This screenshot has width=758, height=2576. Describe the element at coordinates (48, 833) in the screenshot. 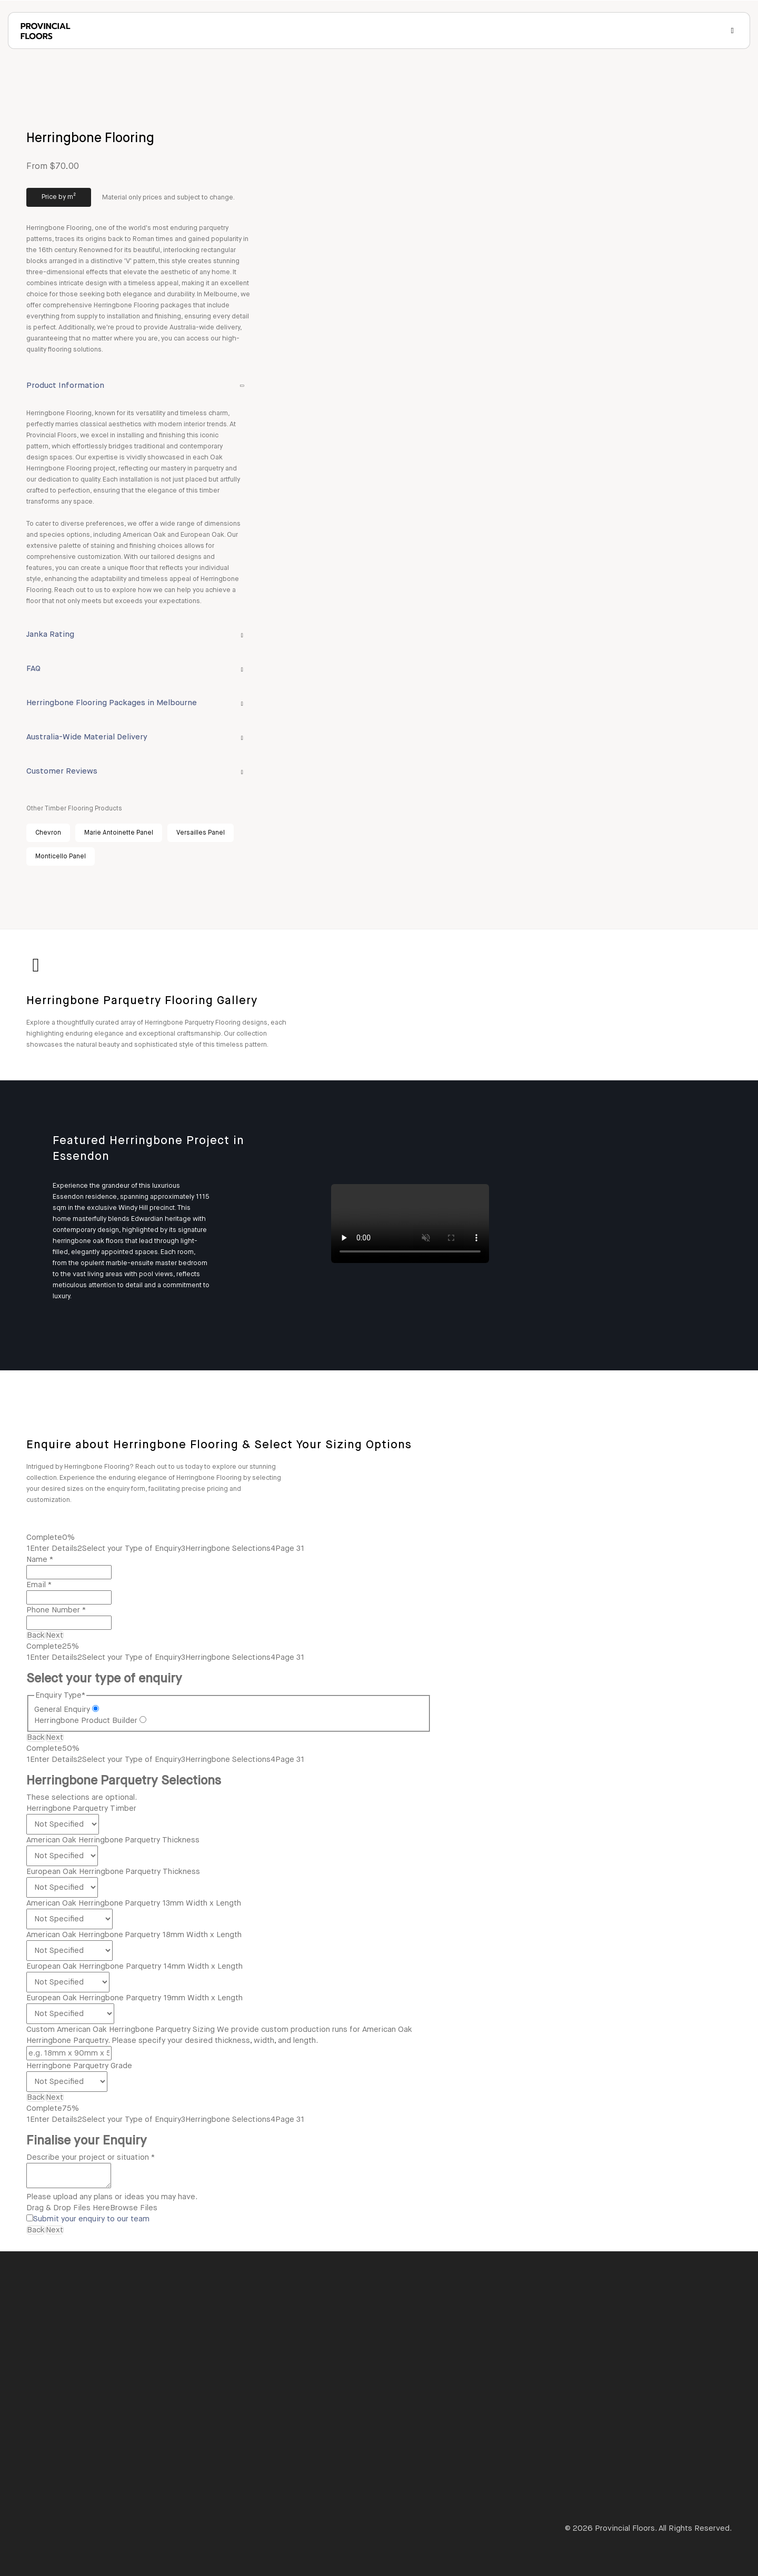

I see `Chevron` at that location.